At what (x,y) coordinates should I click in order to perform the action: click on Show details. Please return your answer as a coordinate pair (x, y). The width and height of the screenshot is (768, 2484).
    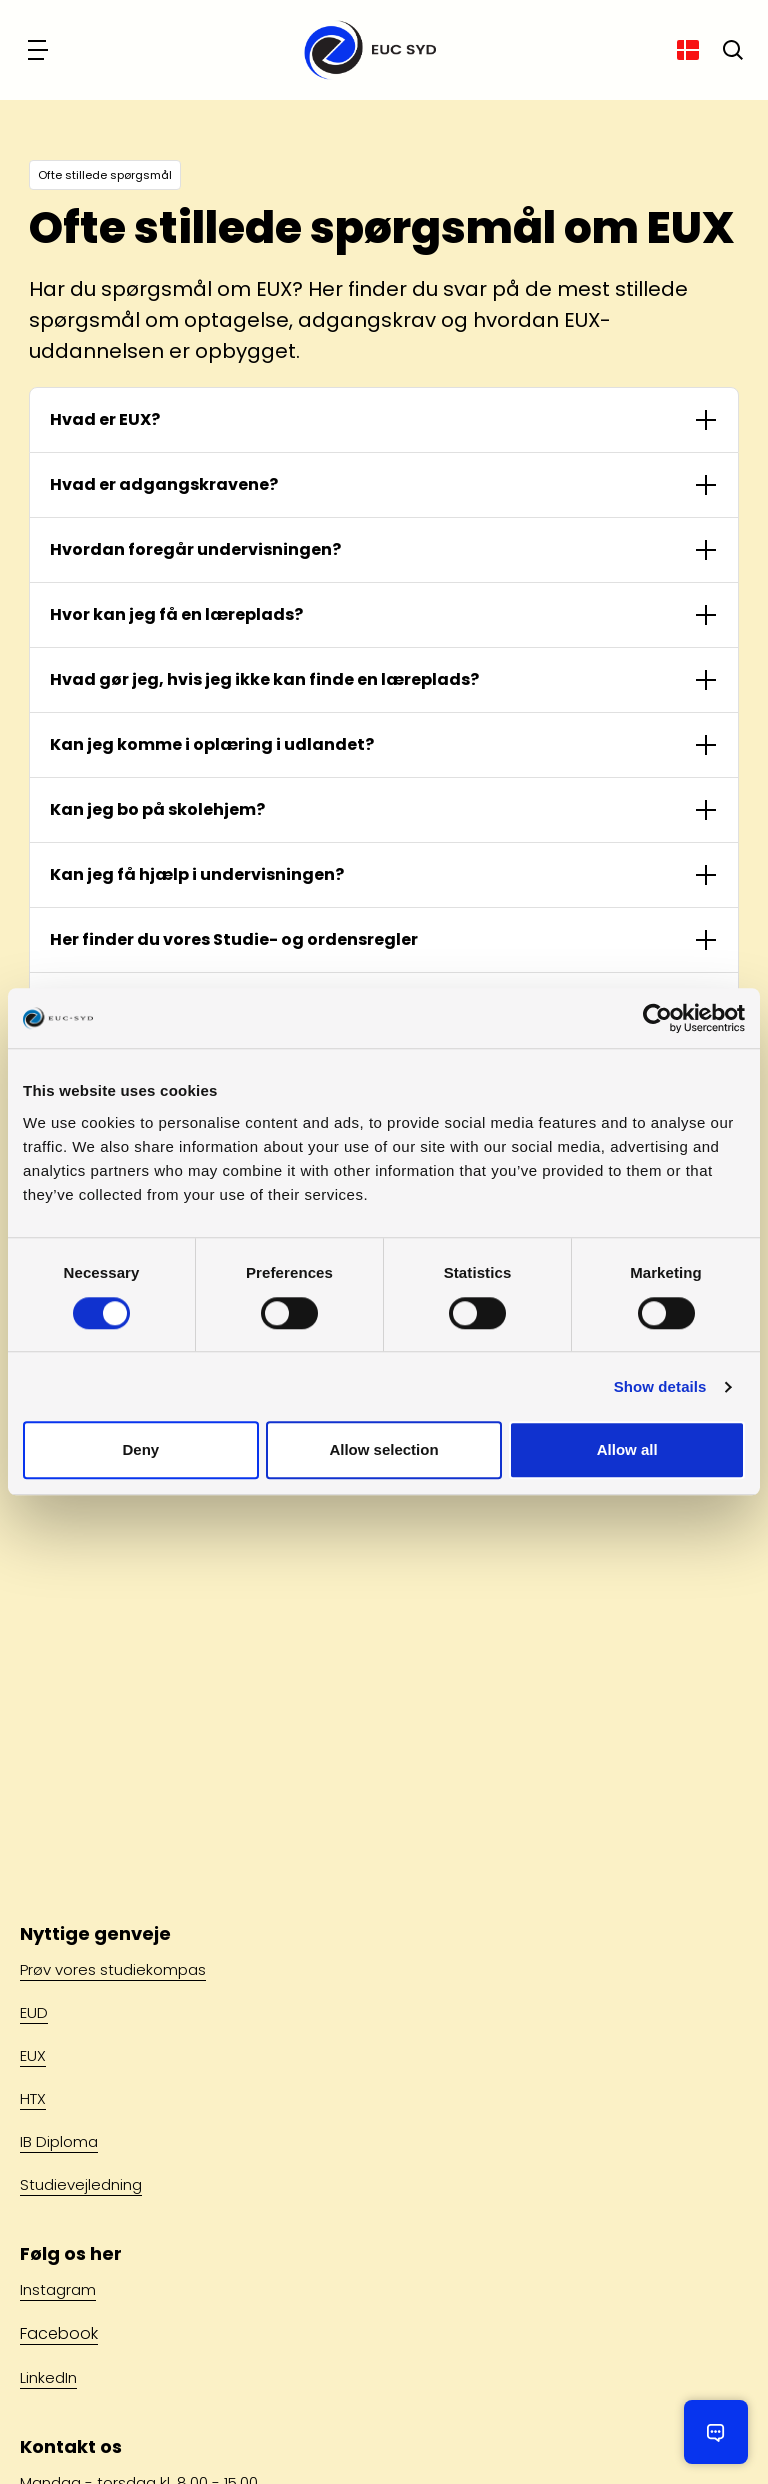
    Looking at the image, I should click on (660, 1386).